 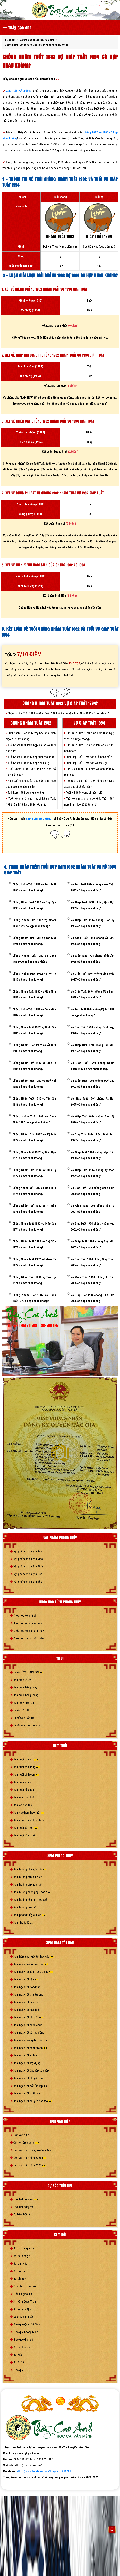 What do you see at coordinates (23, 1687) in the screenshot?
I see `Xem tử vi hàng ngày` at bounding box center [23, 1687].